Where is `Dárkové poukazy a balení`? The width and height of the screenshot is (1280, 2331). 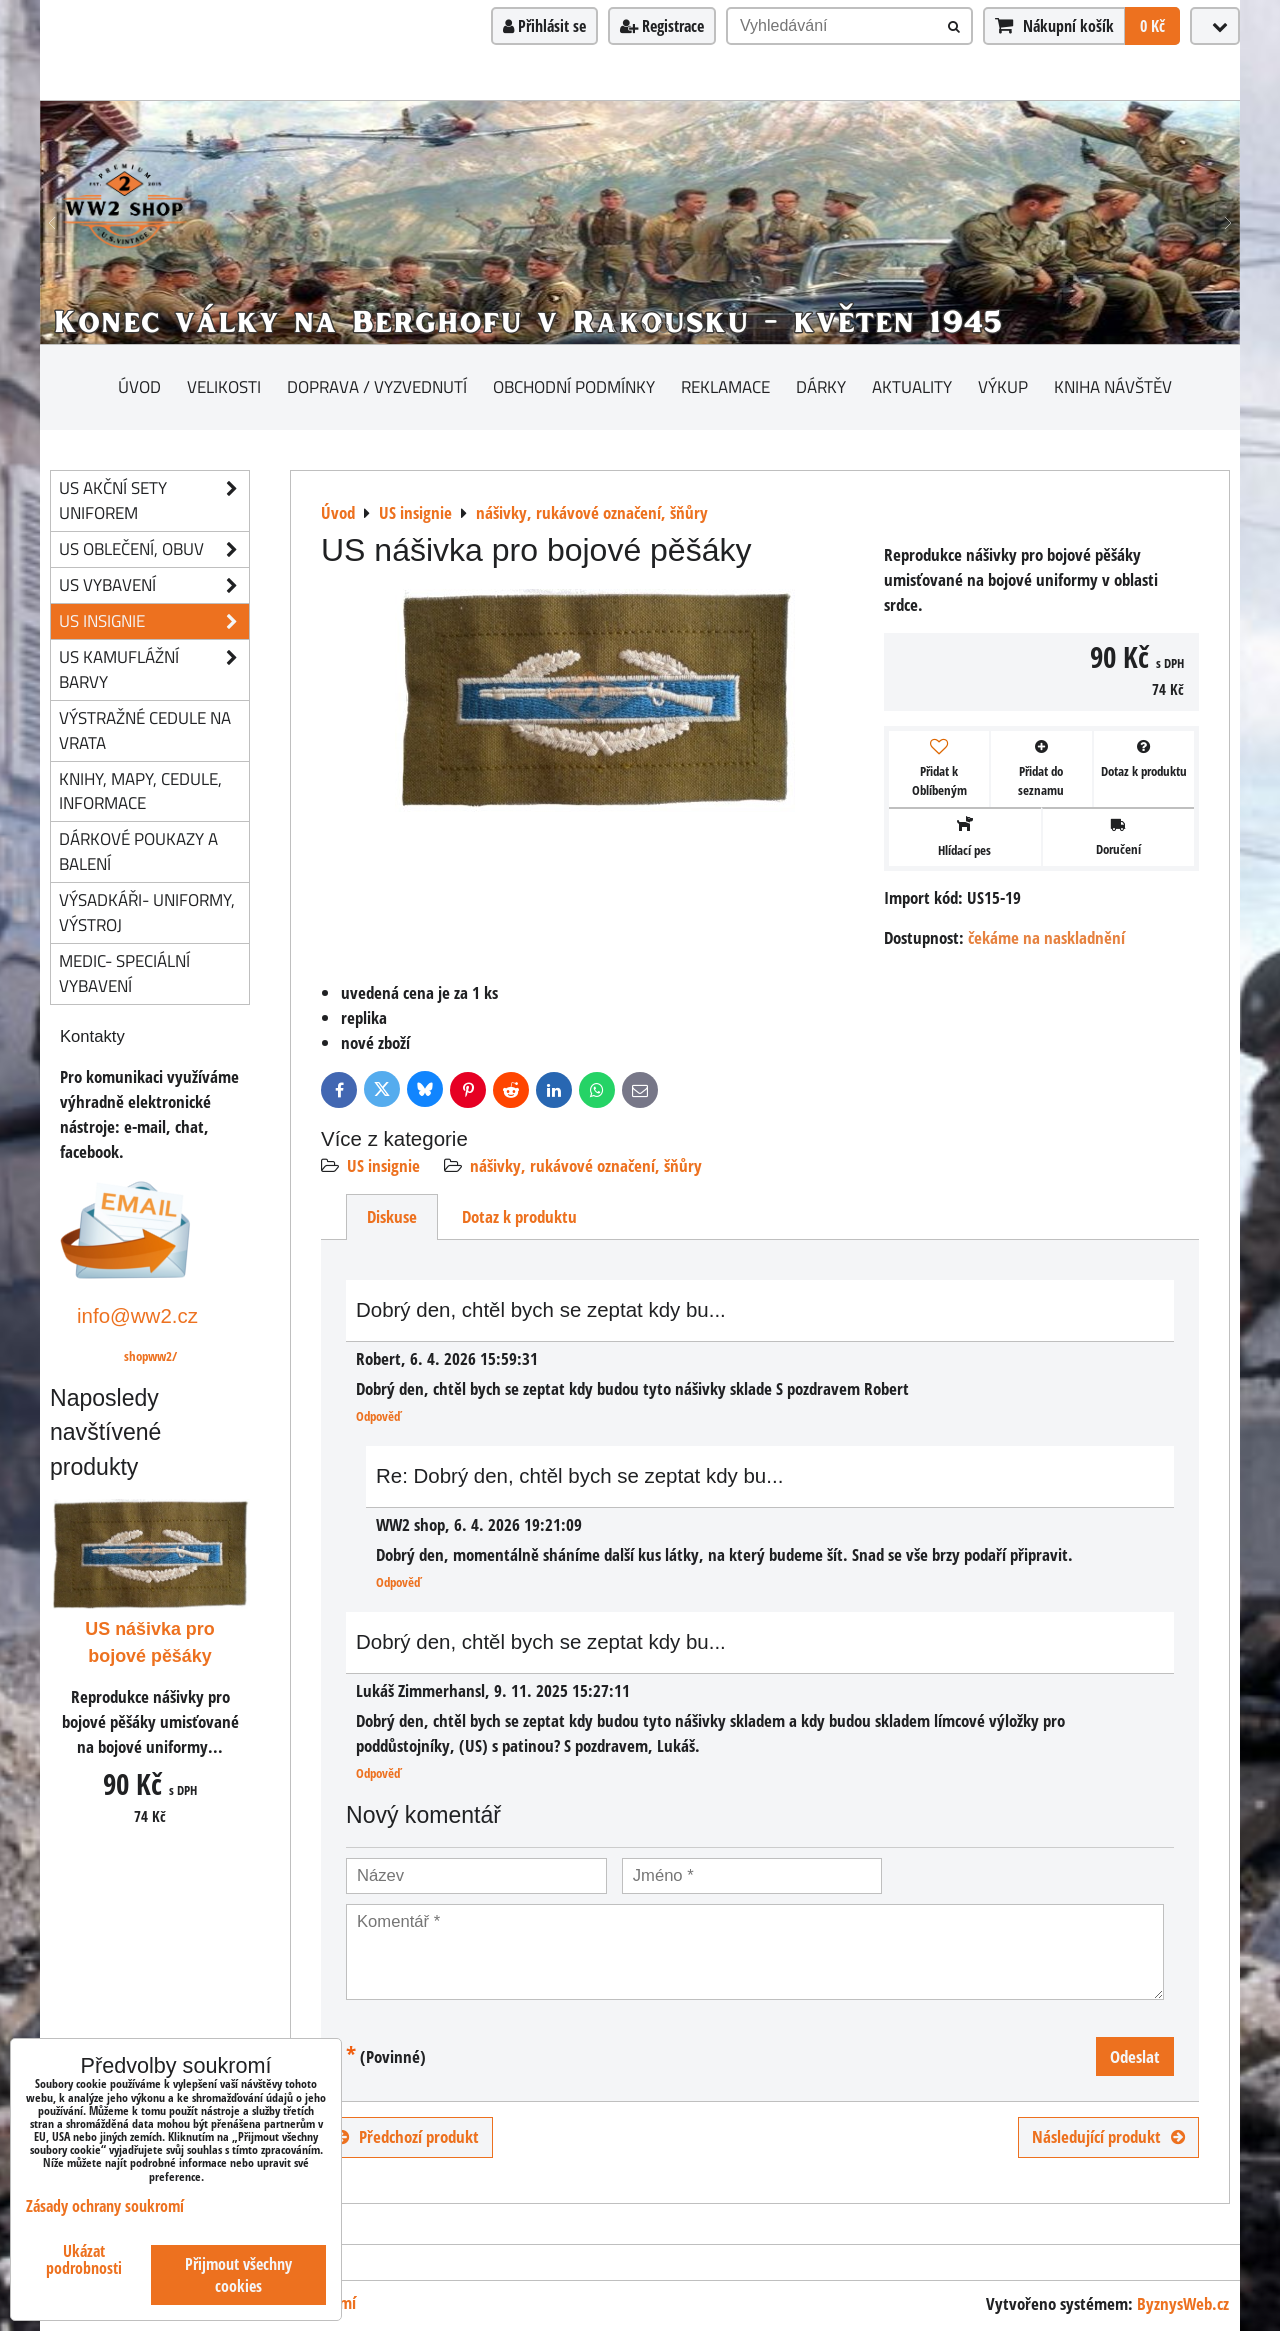
Dárkové poukazy a balení is located at coordinates (138, 851).